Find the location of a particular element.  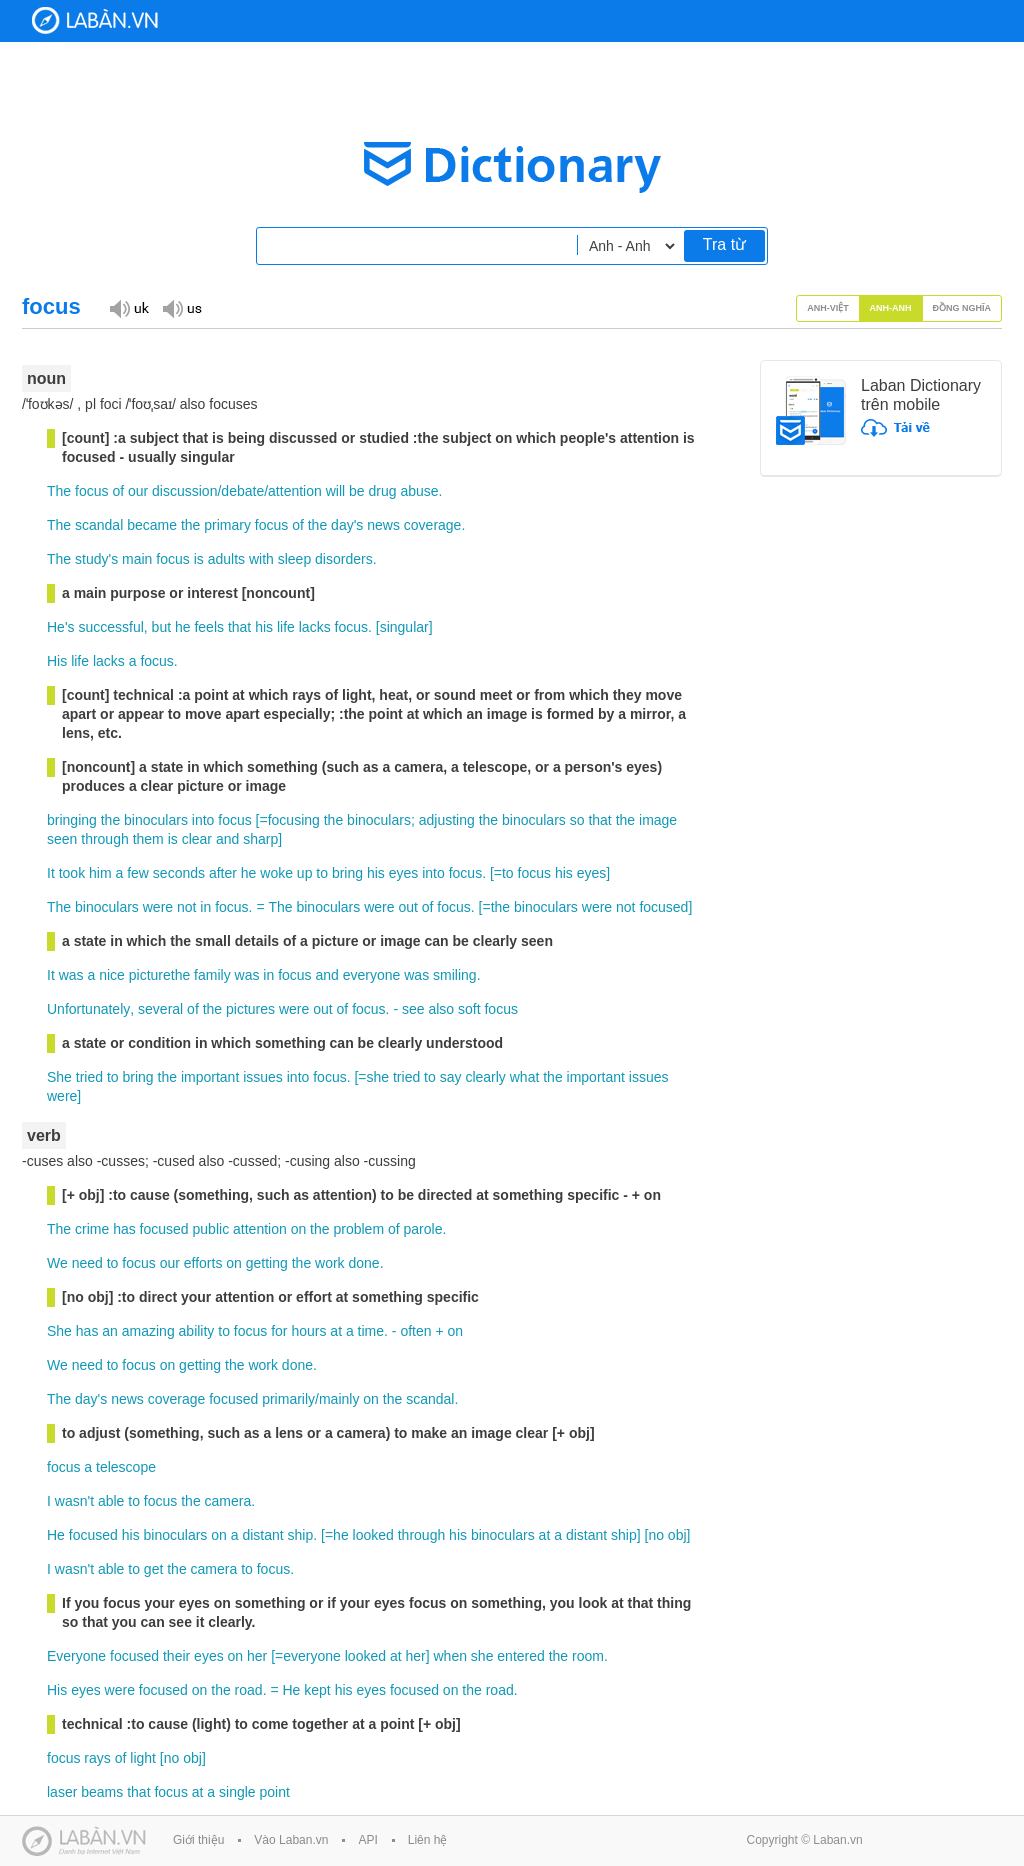

His is located at coordinates (57, 661).